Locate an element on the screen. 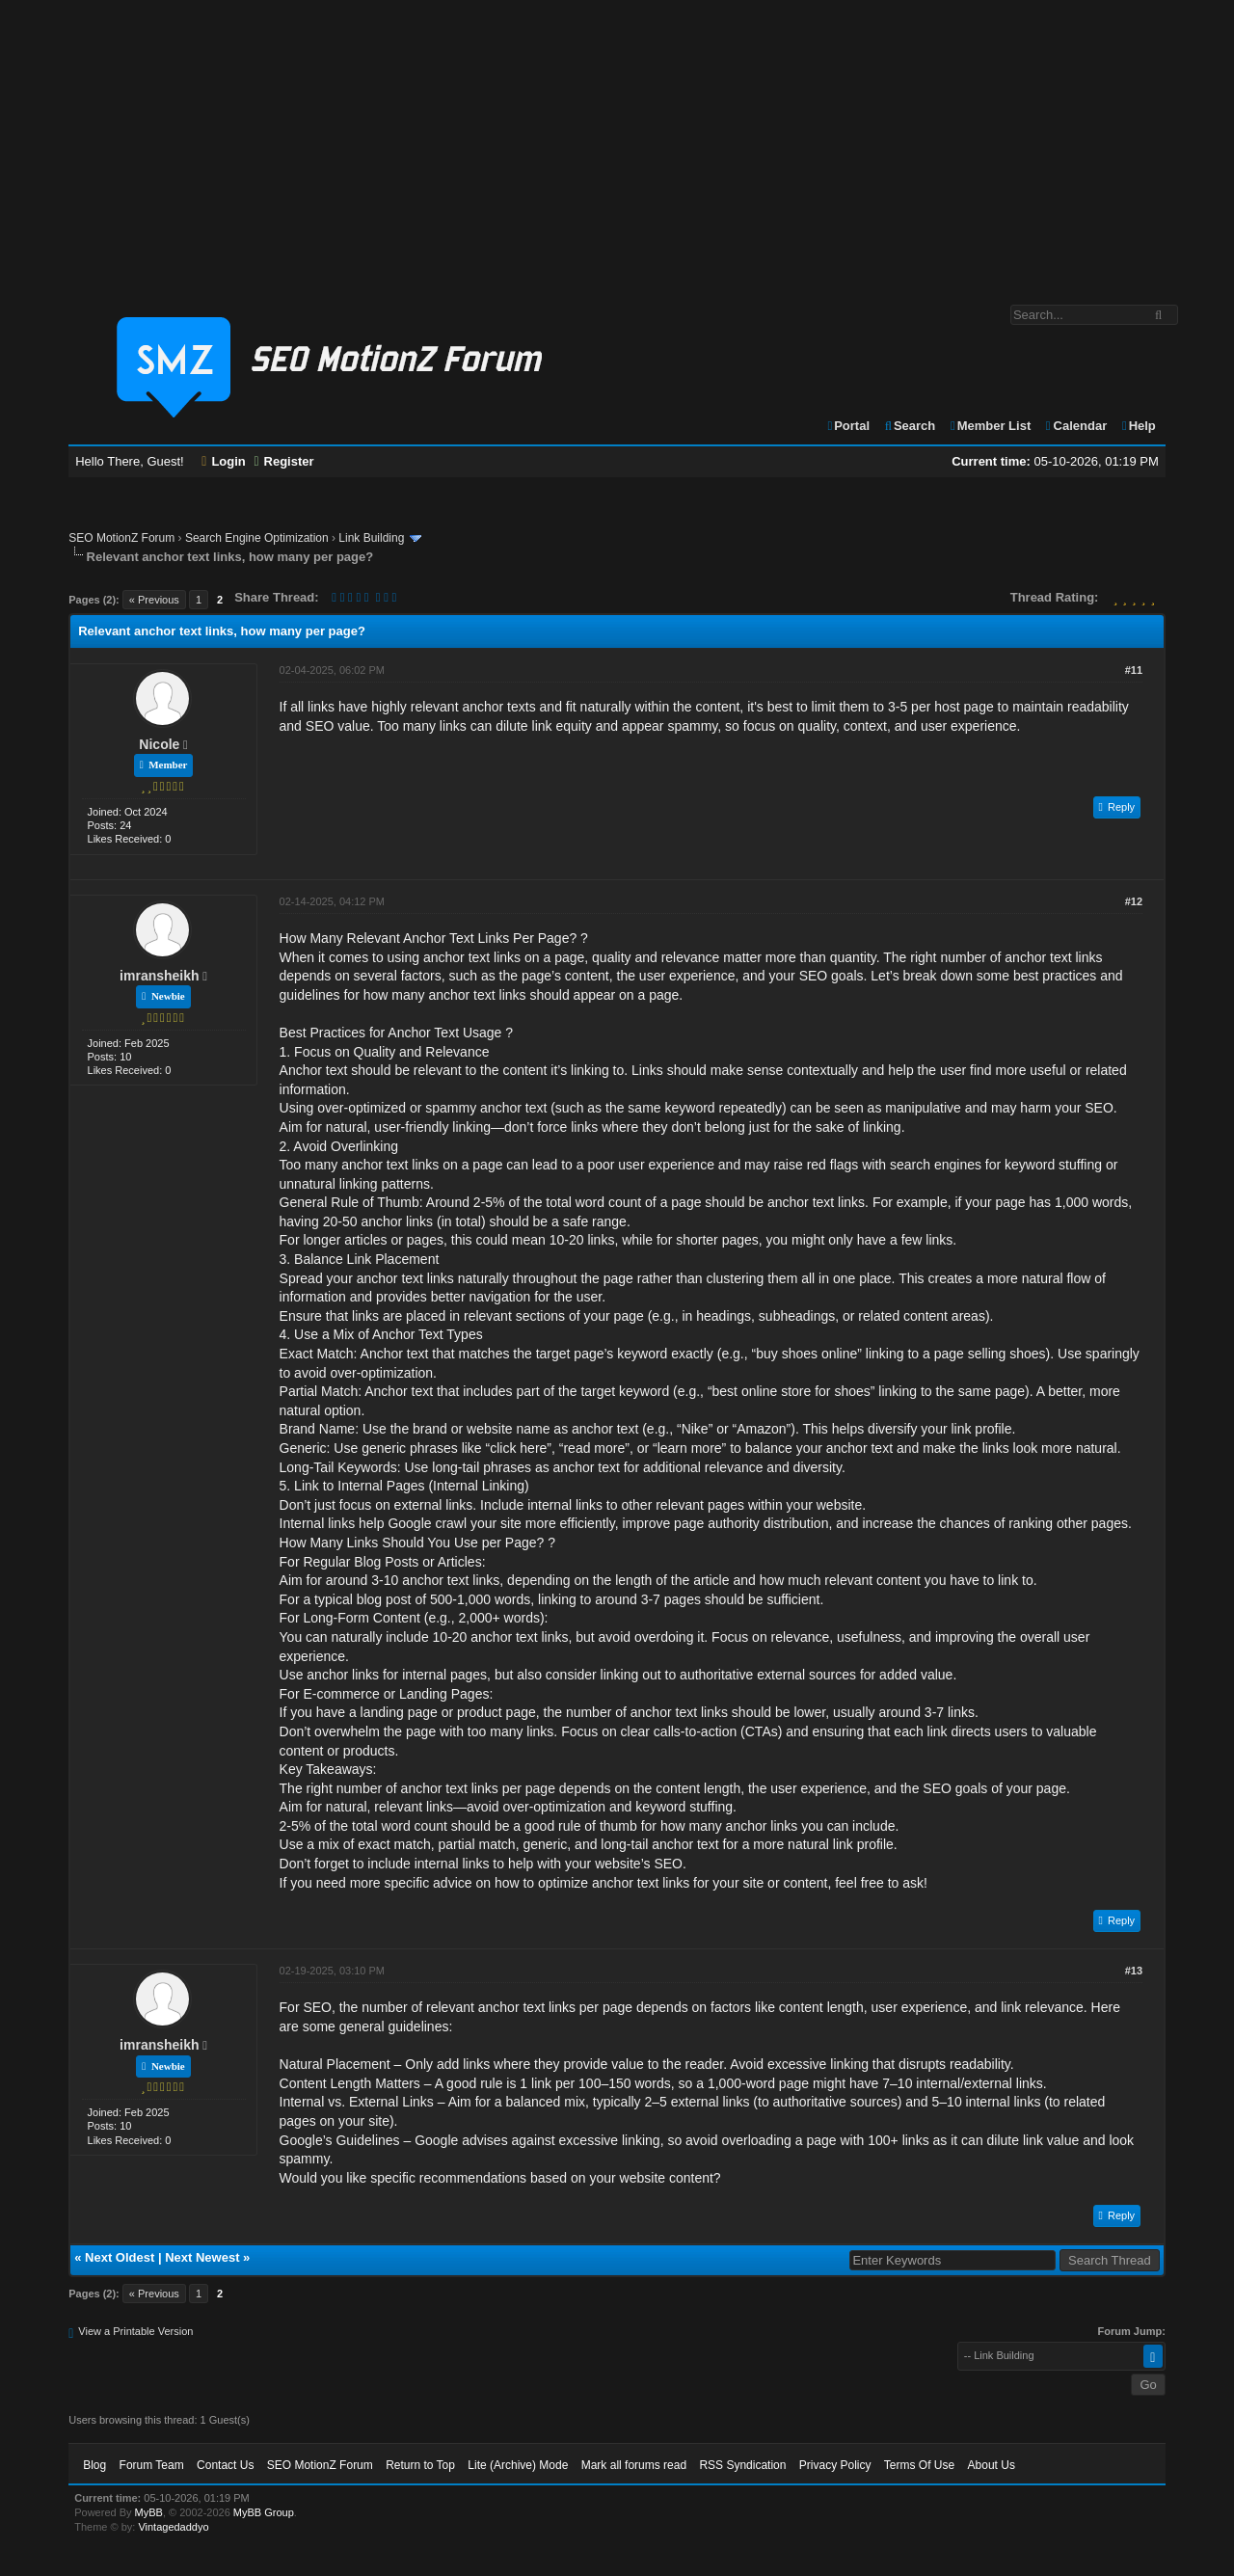 This screenshot has height=2576, width=1234. Search Engine Optimization is located at coordinates (257, 538).